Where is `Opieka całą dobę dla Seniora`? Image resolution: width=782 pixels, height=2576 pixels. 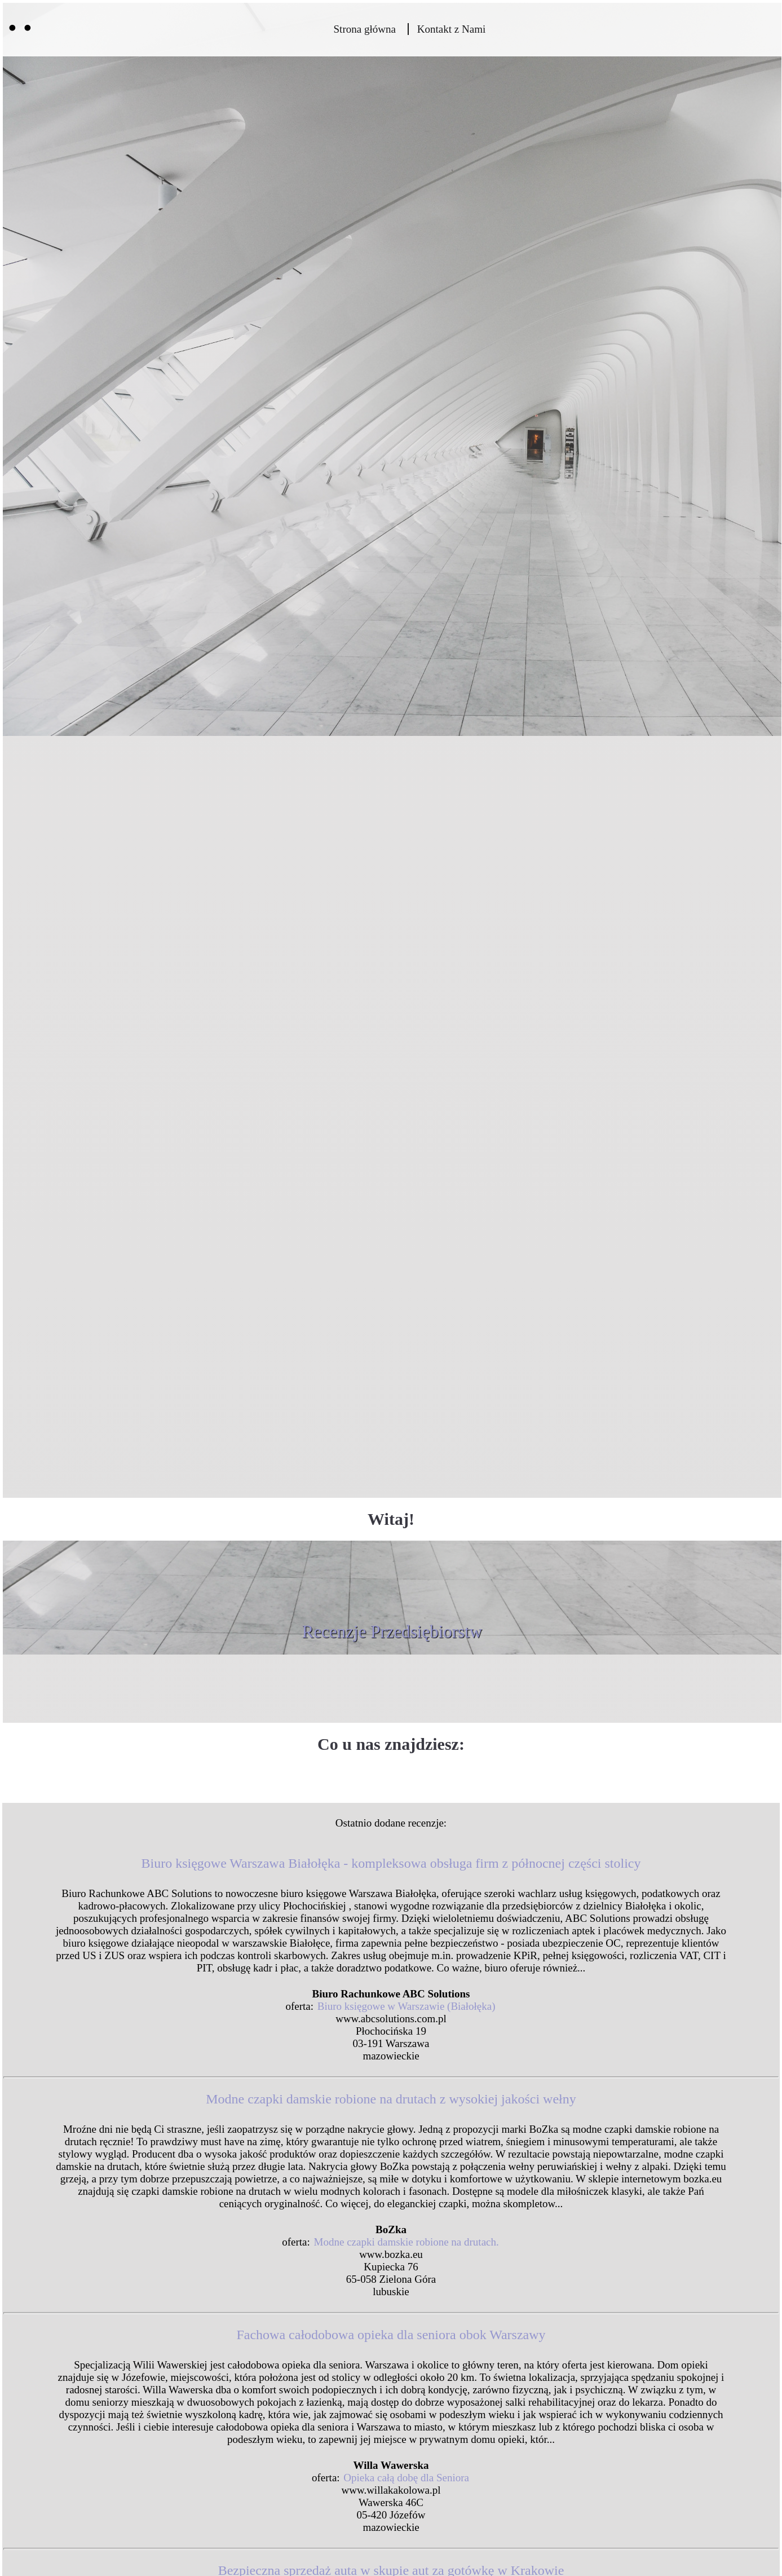
Opieka całą dobę dla Seniora is located at coordinates (406, 2478).